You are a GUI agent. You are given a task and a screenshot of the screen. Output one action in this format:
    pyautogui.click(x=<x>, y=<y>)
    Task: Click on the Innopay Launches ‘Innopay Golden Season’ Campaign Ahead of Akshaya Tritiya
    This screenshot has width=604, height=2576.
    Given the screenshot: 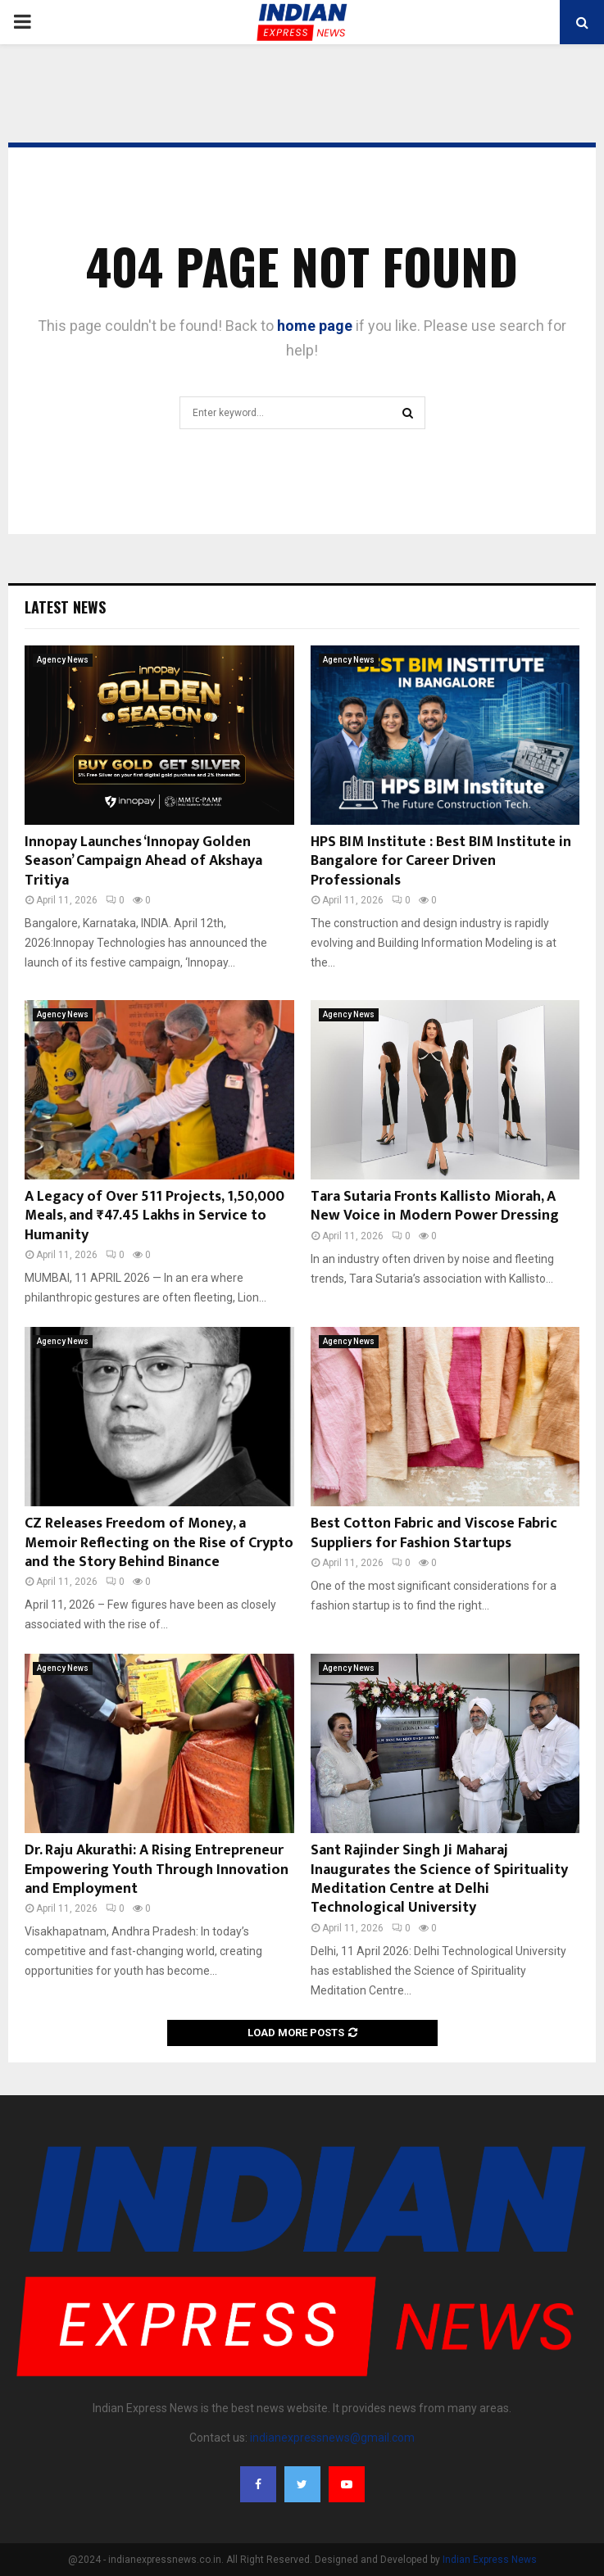 What is the action you would take?
    pyautogui.click(x=143, y=861)
    